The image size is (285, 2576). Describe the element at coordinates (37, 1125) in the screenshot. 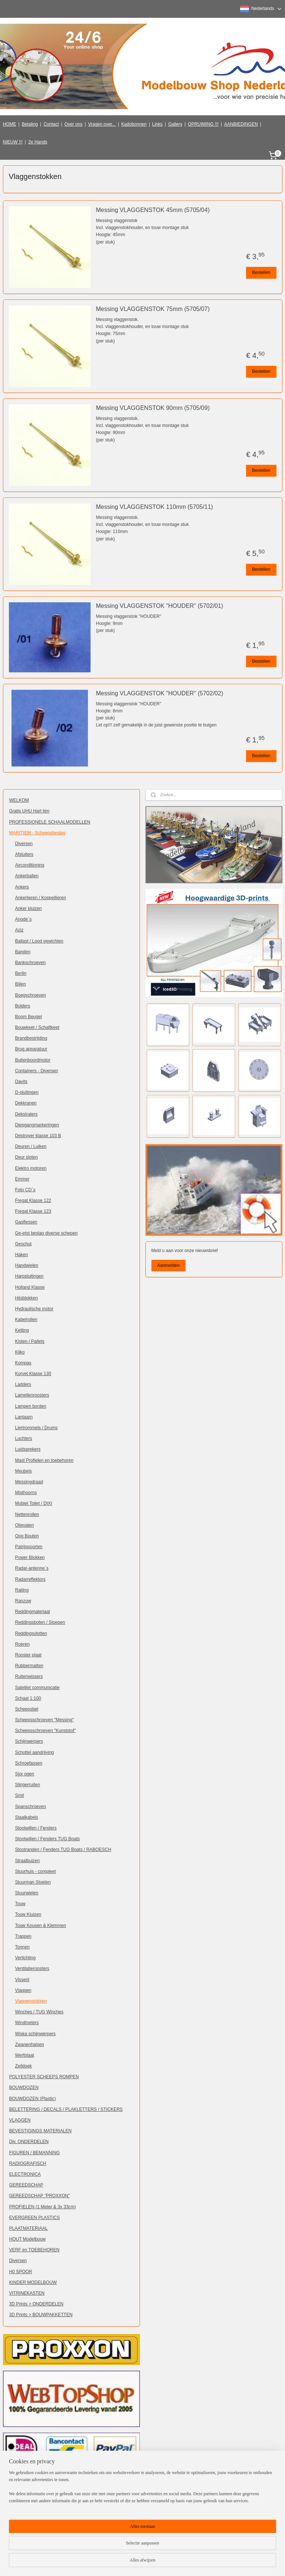

I see `Diepgangmarkeringen` at that location.